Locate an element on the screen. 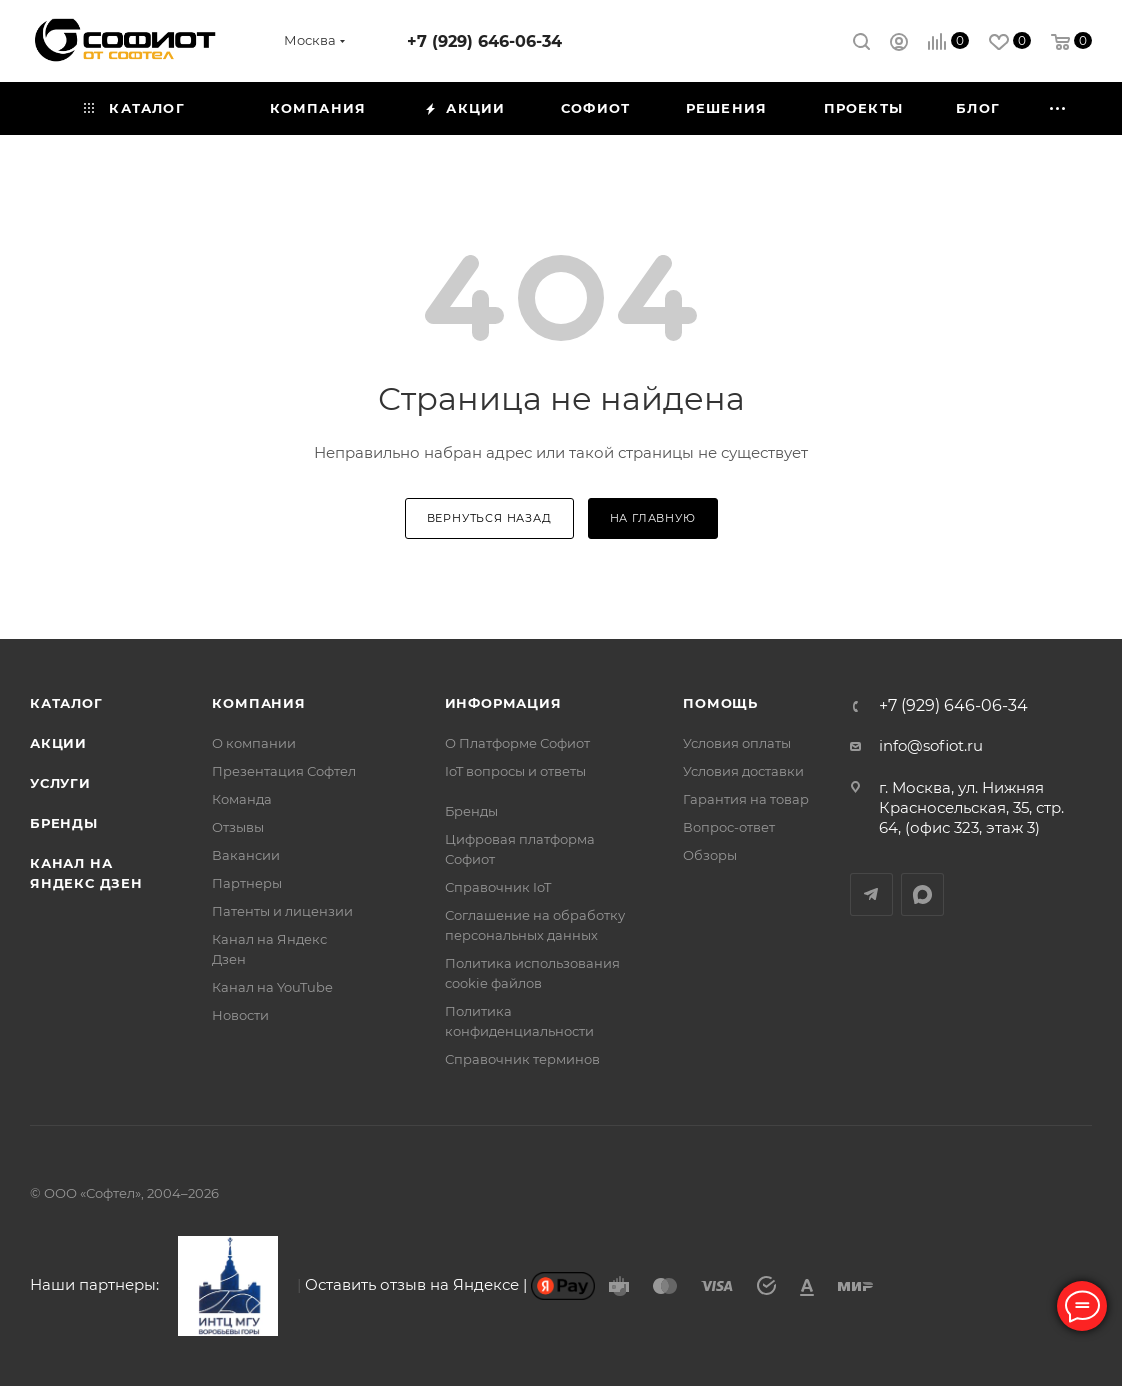  Презентация Софтел is located at coordinates (284, 771).